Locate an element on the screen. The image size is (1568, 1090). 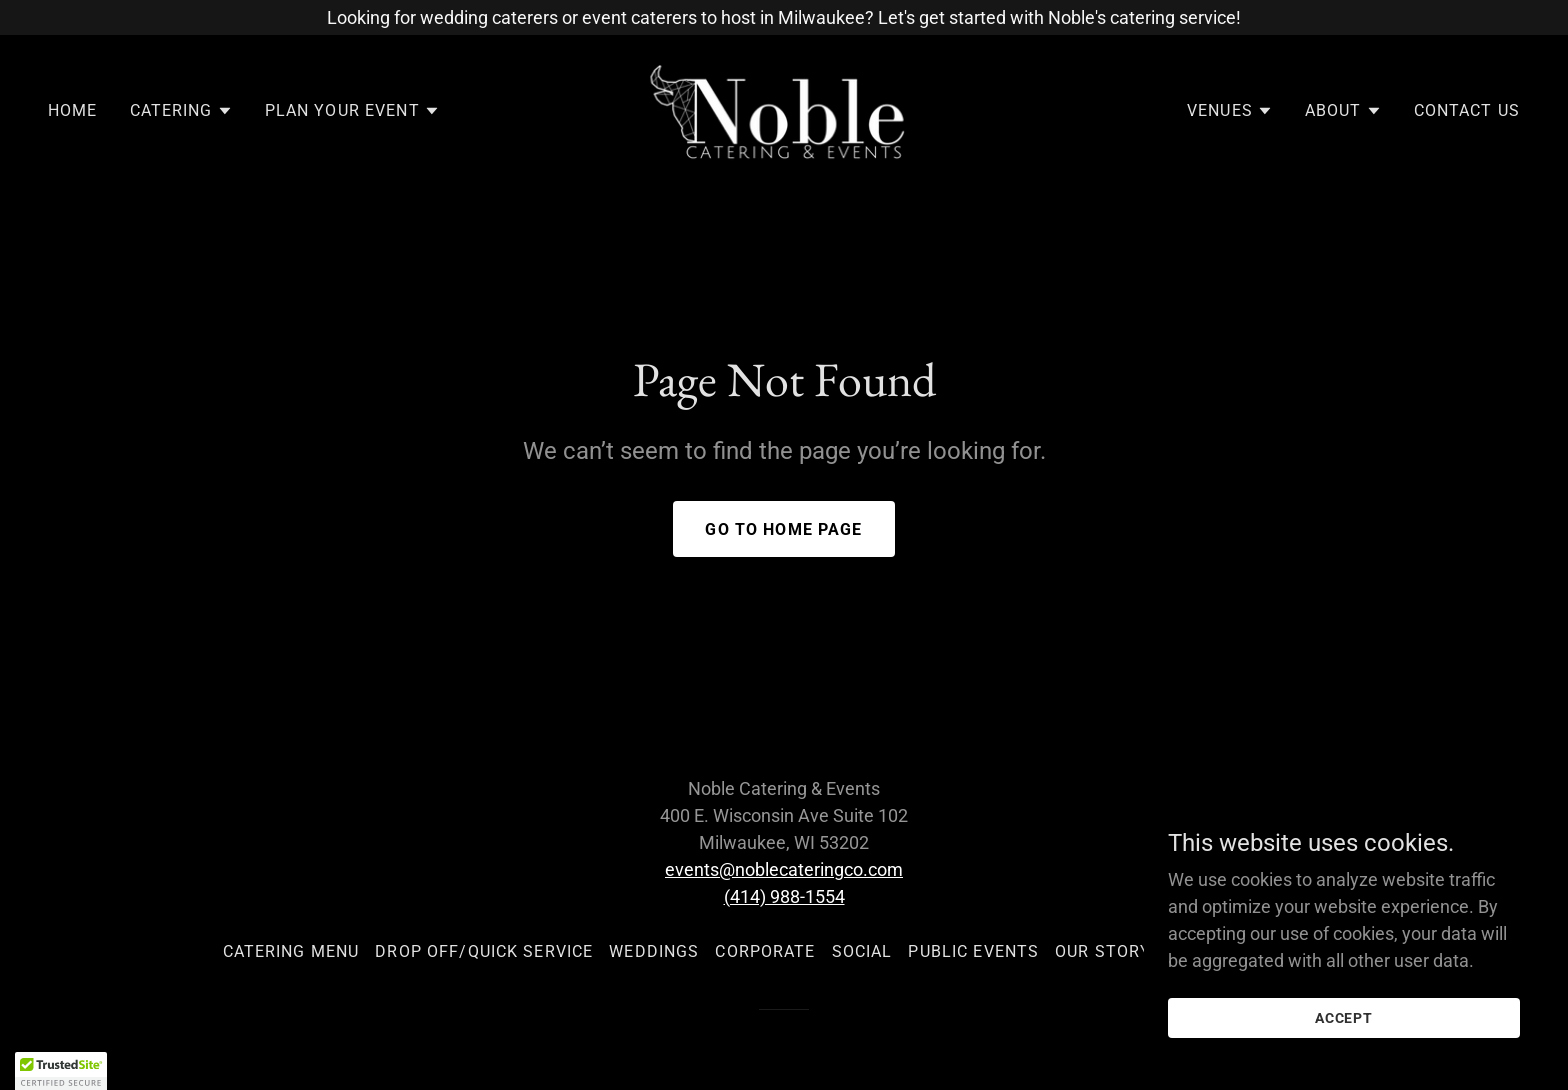
Weddings [link] is located at coordinates (654, 951).